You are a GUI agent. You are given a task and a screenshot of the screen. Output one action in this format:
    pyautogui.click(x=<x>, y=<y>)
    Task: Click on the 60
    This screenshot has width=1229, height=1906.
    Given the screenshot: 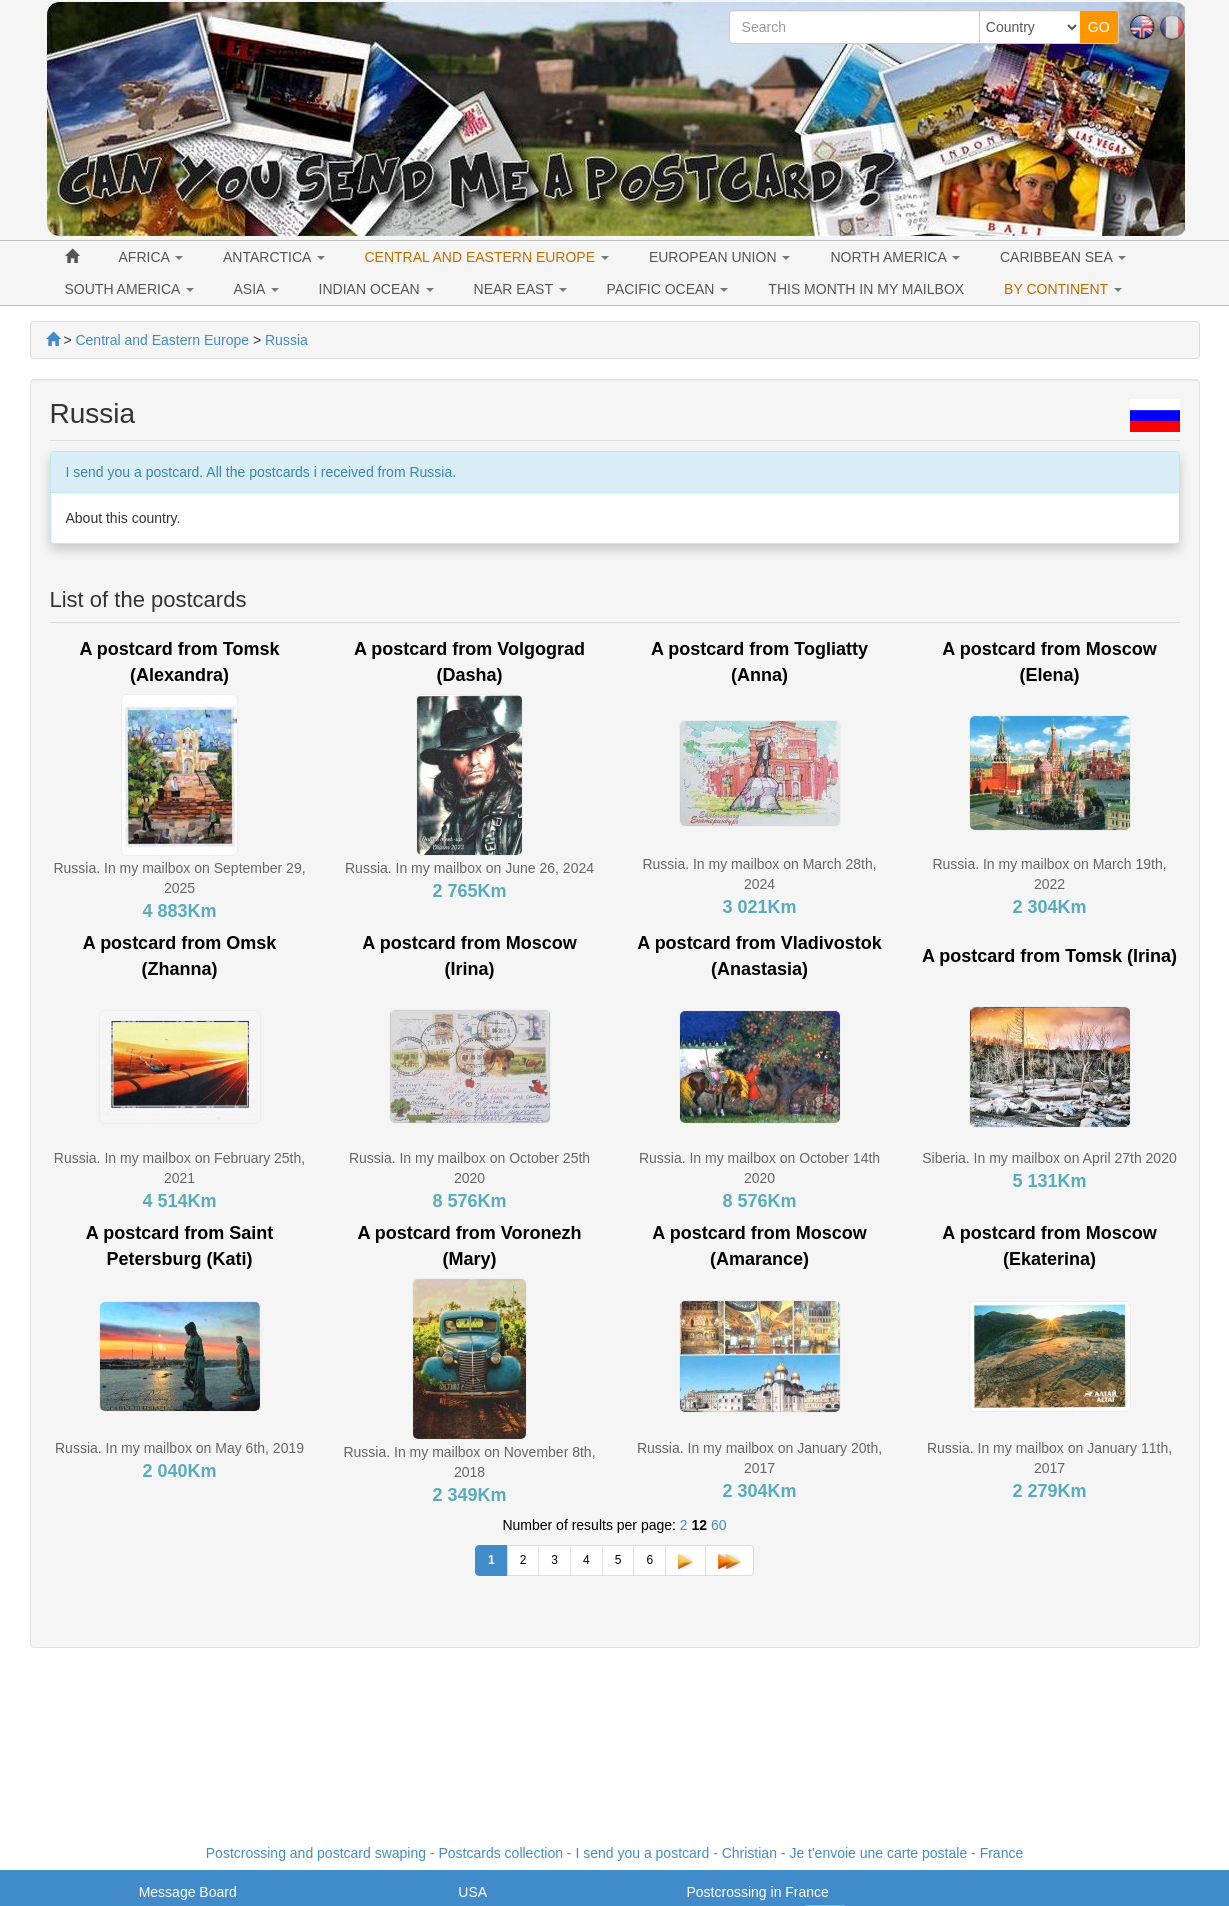 What is the action you would take?
    pyautogui.click(x=719, y=1525)
    